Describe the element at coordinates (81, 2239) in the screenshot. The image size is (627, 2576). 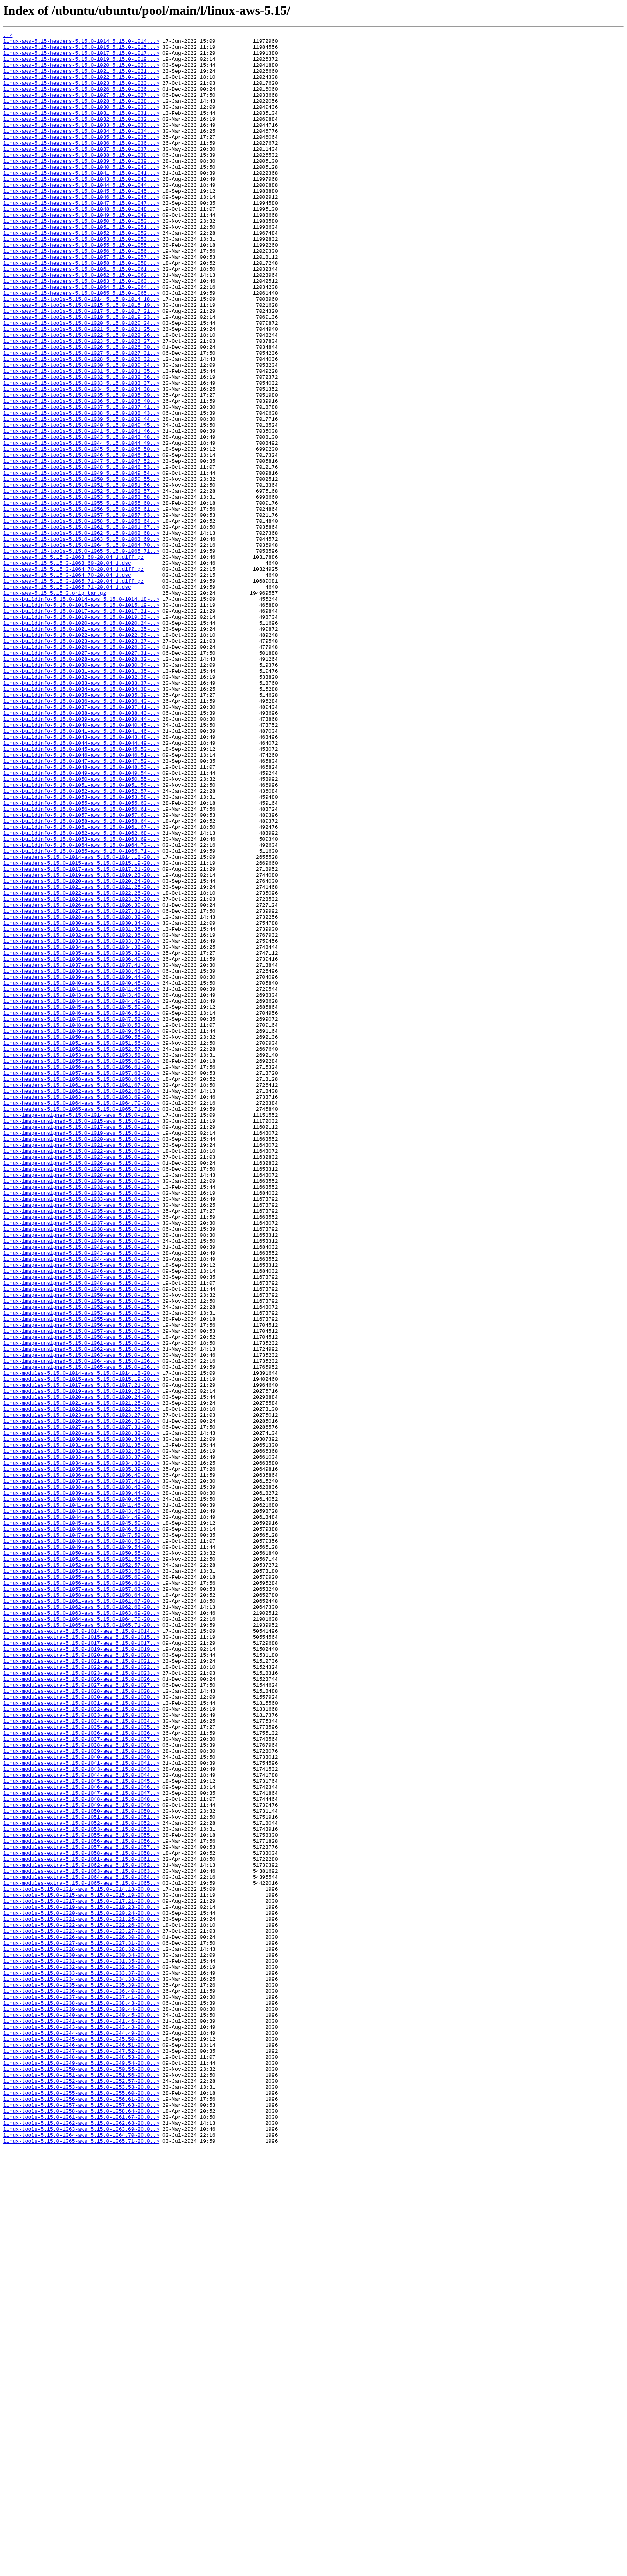
I see `linux-modules-extra-5.15.0-1063-aws_5.15.0-1063..>` at that location.